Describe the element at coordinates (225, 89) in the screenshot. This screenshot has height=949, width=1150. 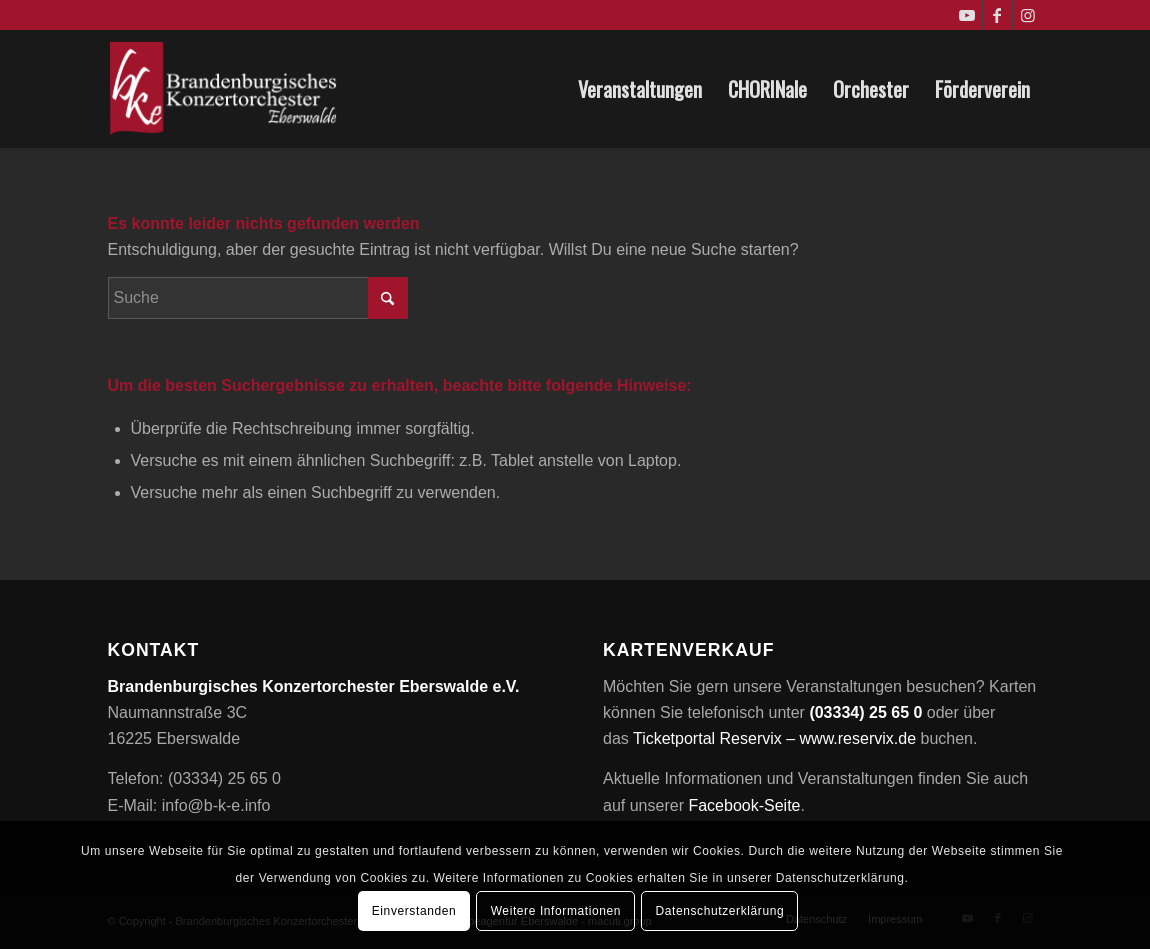
I see `[Brandenburgisches Konzertorchester Eberswalde e.V.]` at that location.